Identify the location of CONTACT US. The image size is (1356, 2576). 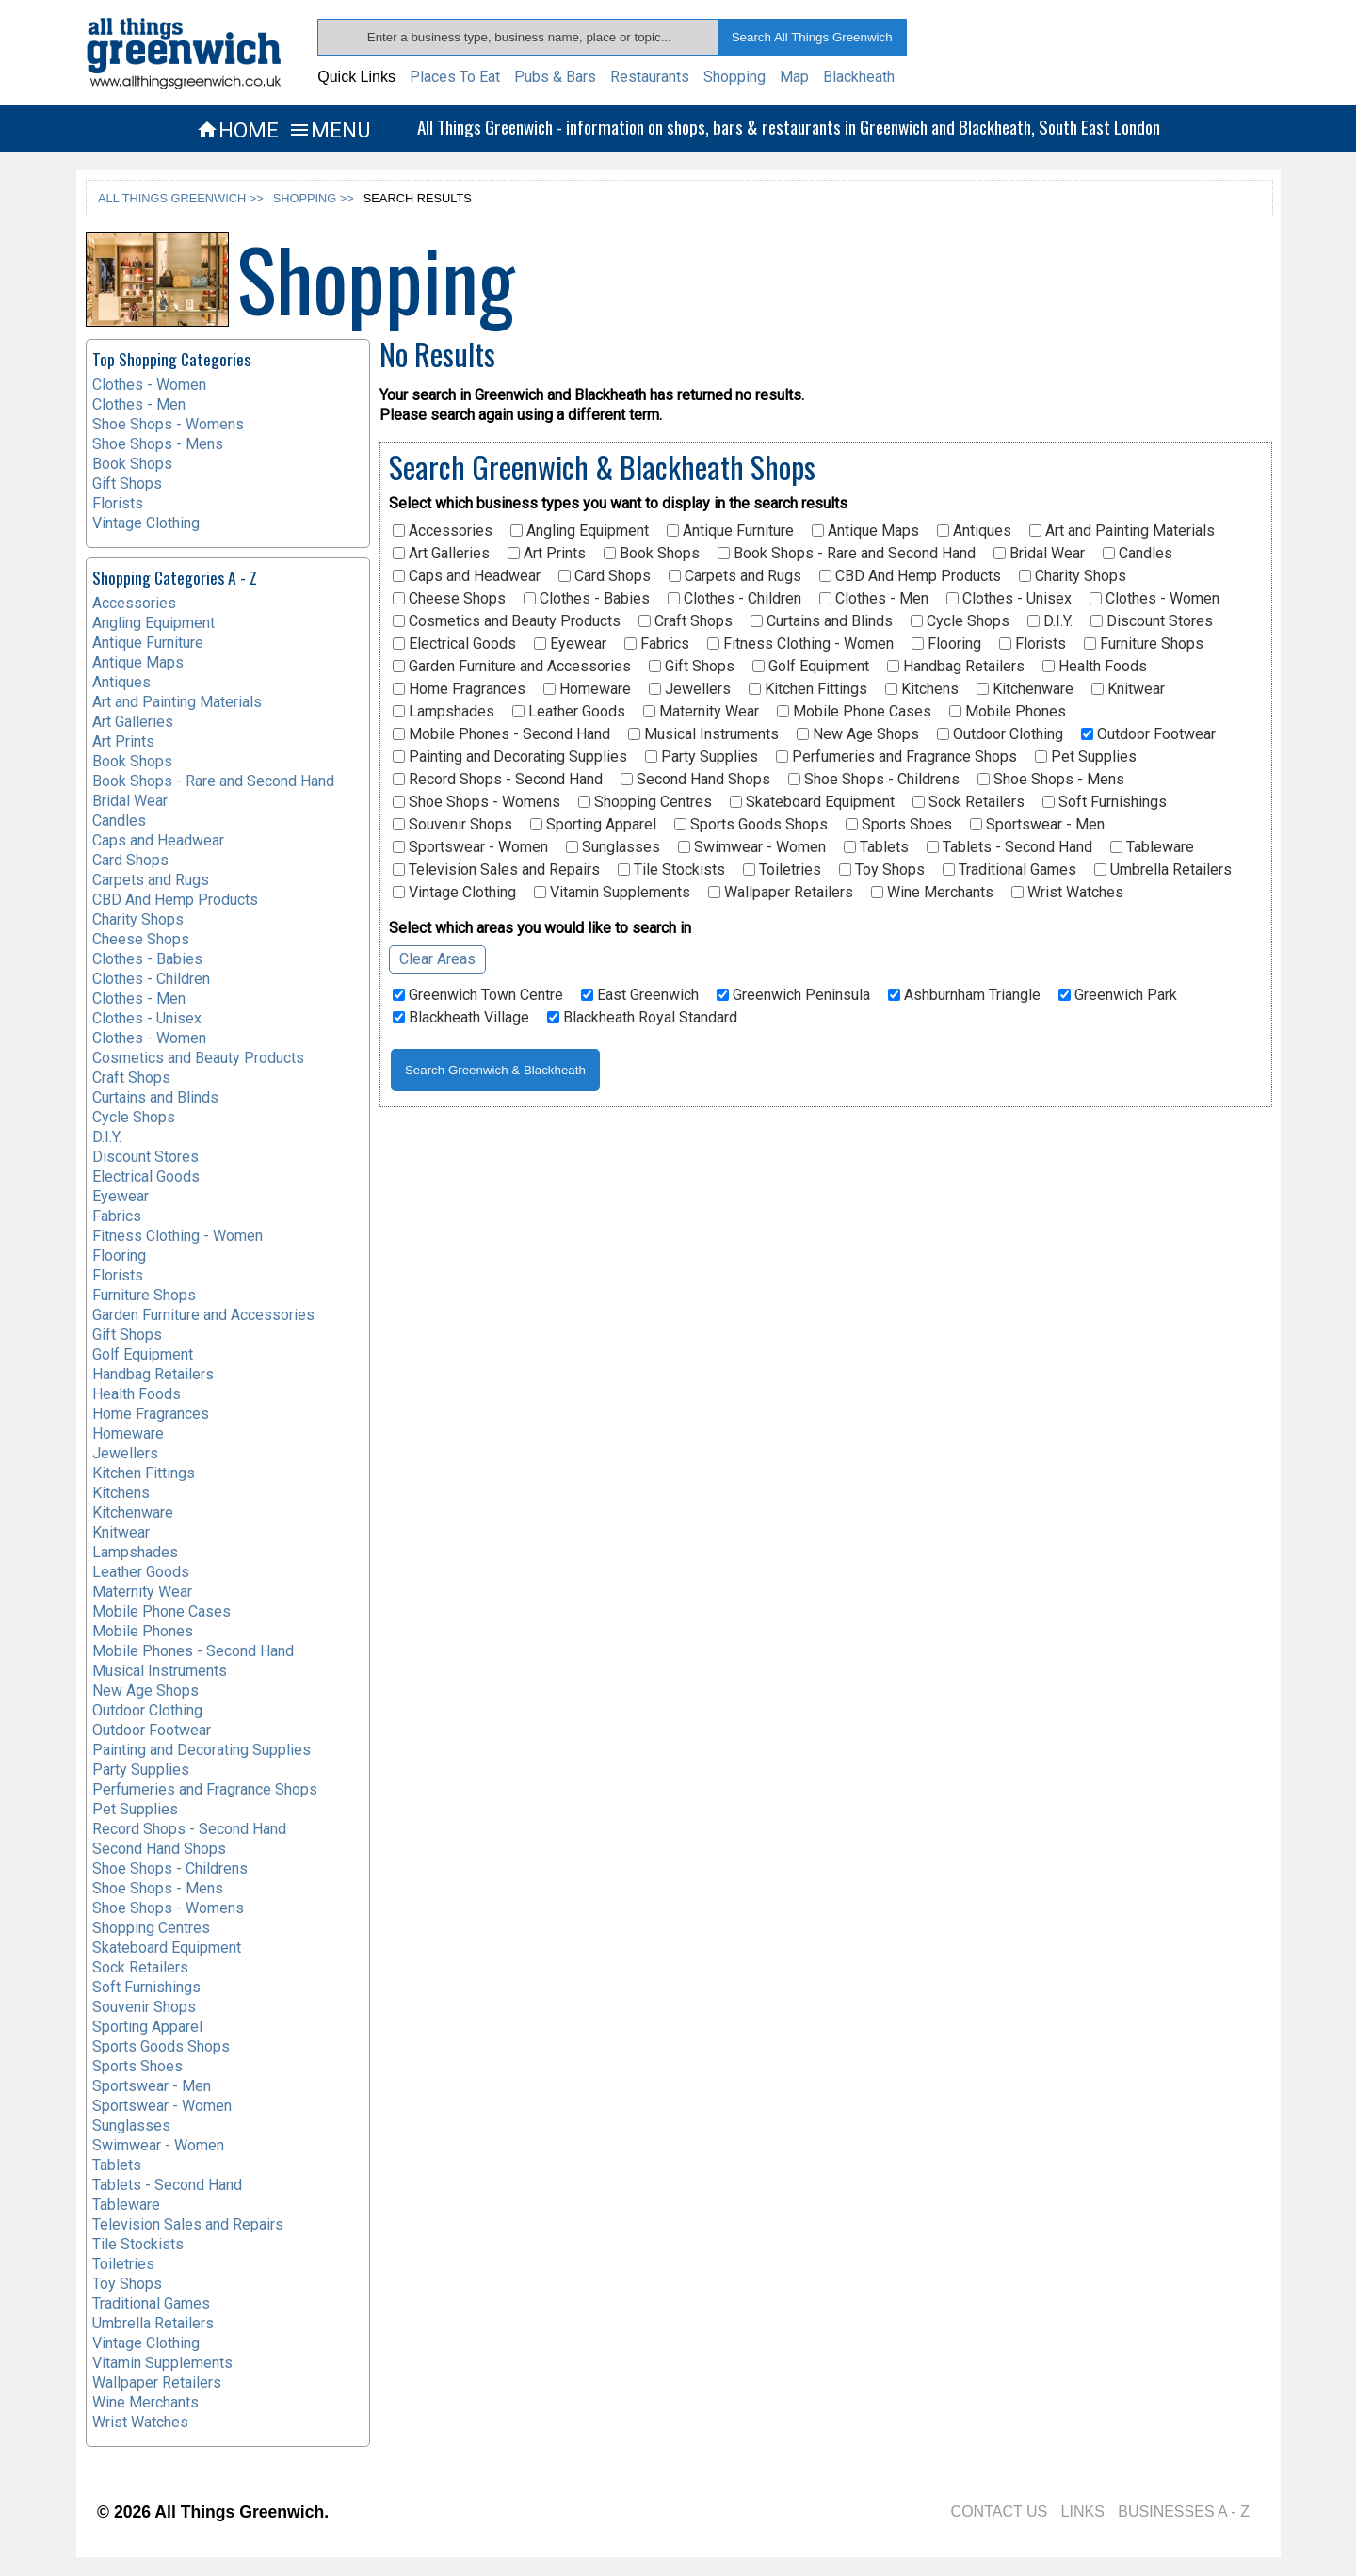
(999, 2512).